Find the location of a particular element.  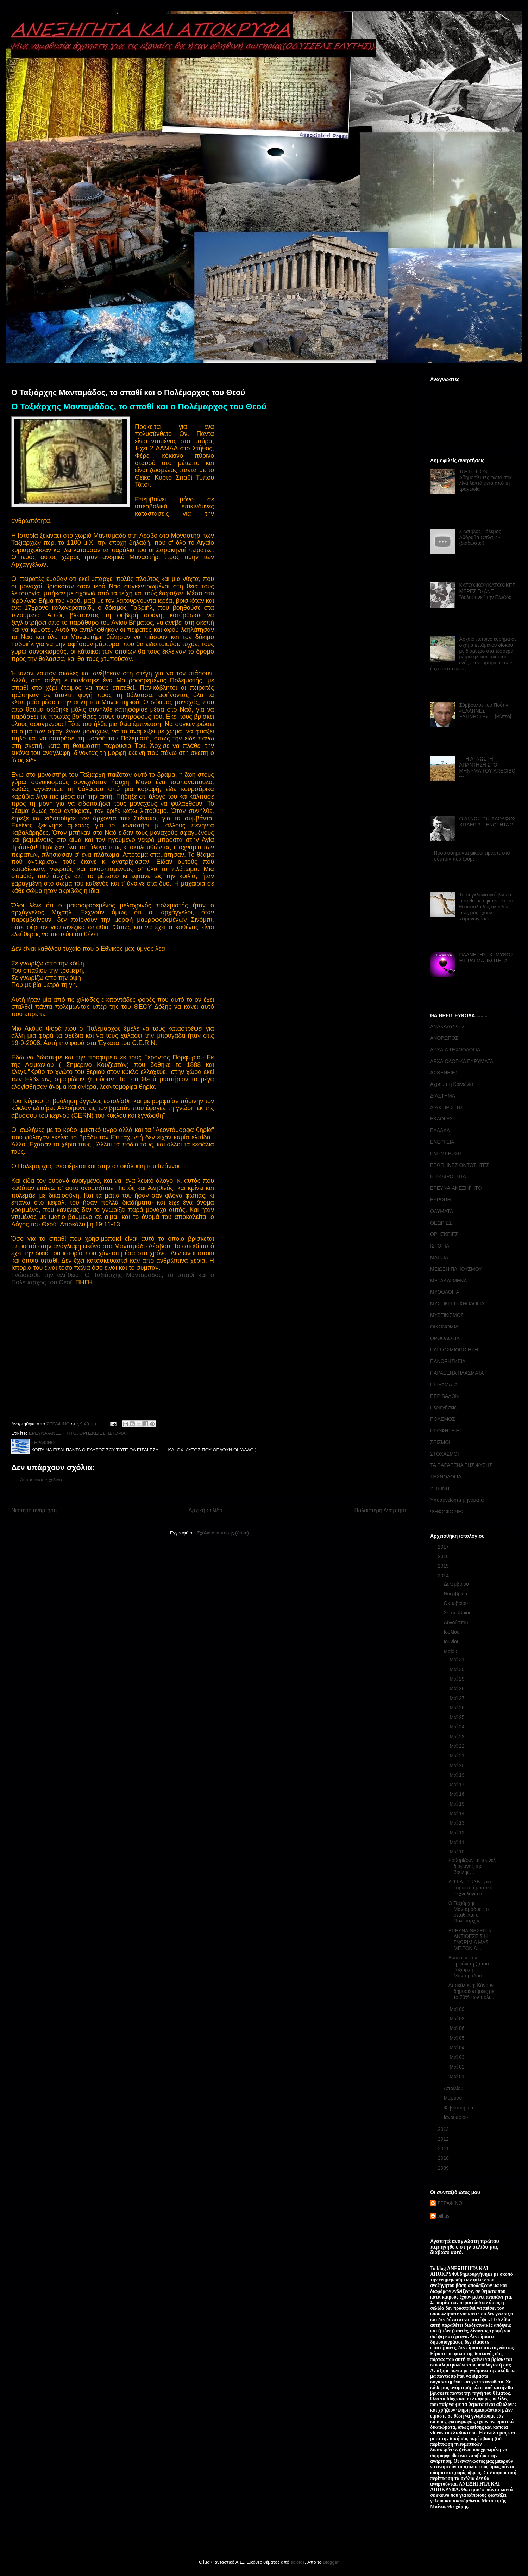

2010 is located at coordinates (444, 2158).